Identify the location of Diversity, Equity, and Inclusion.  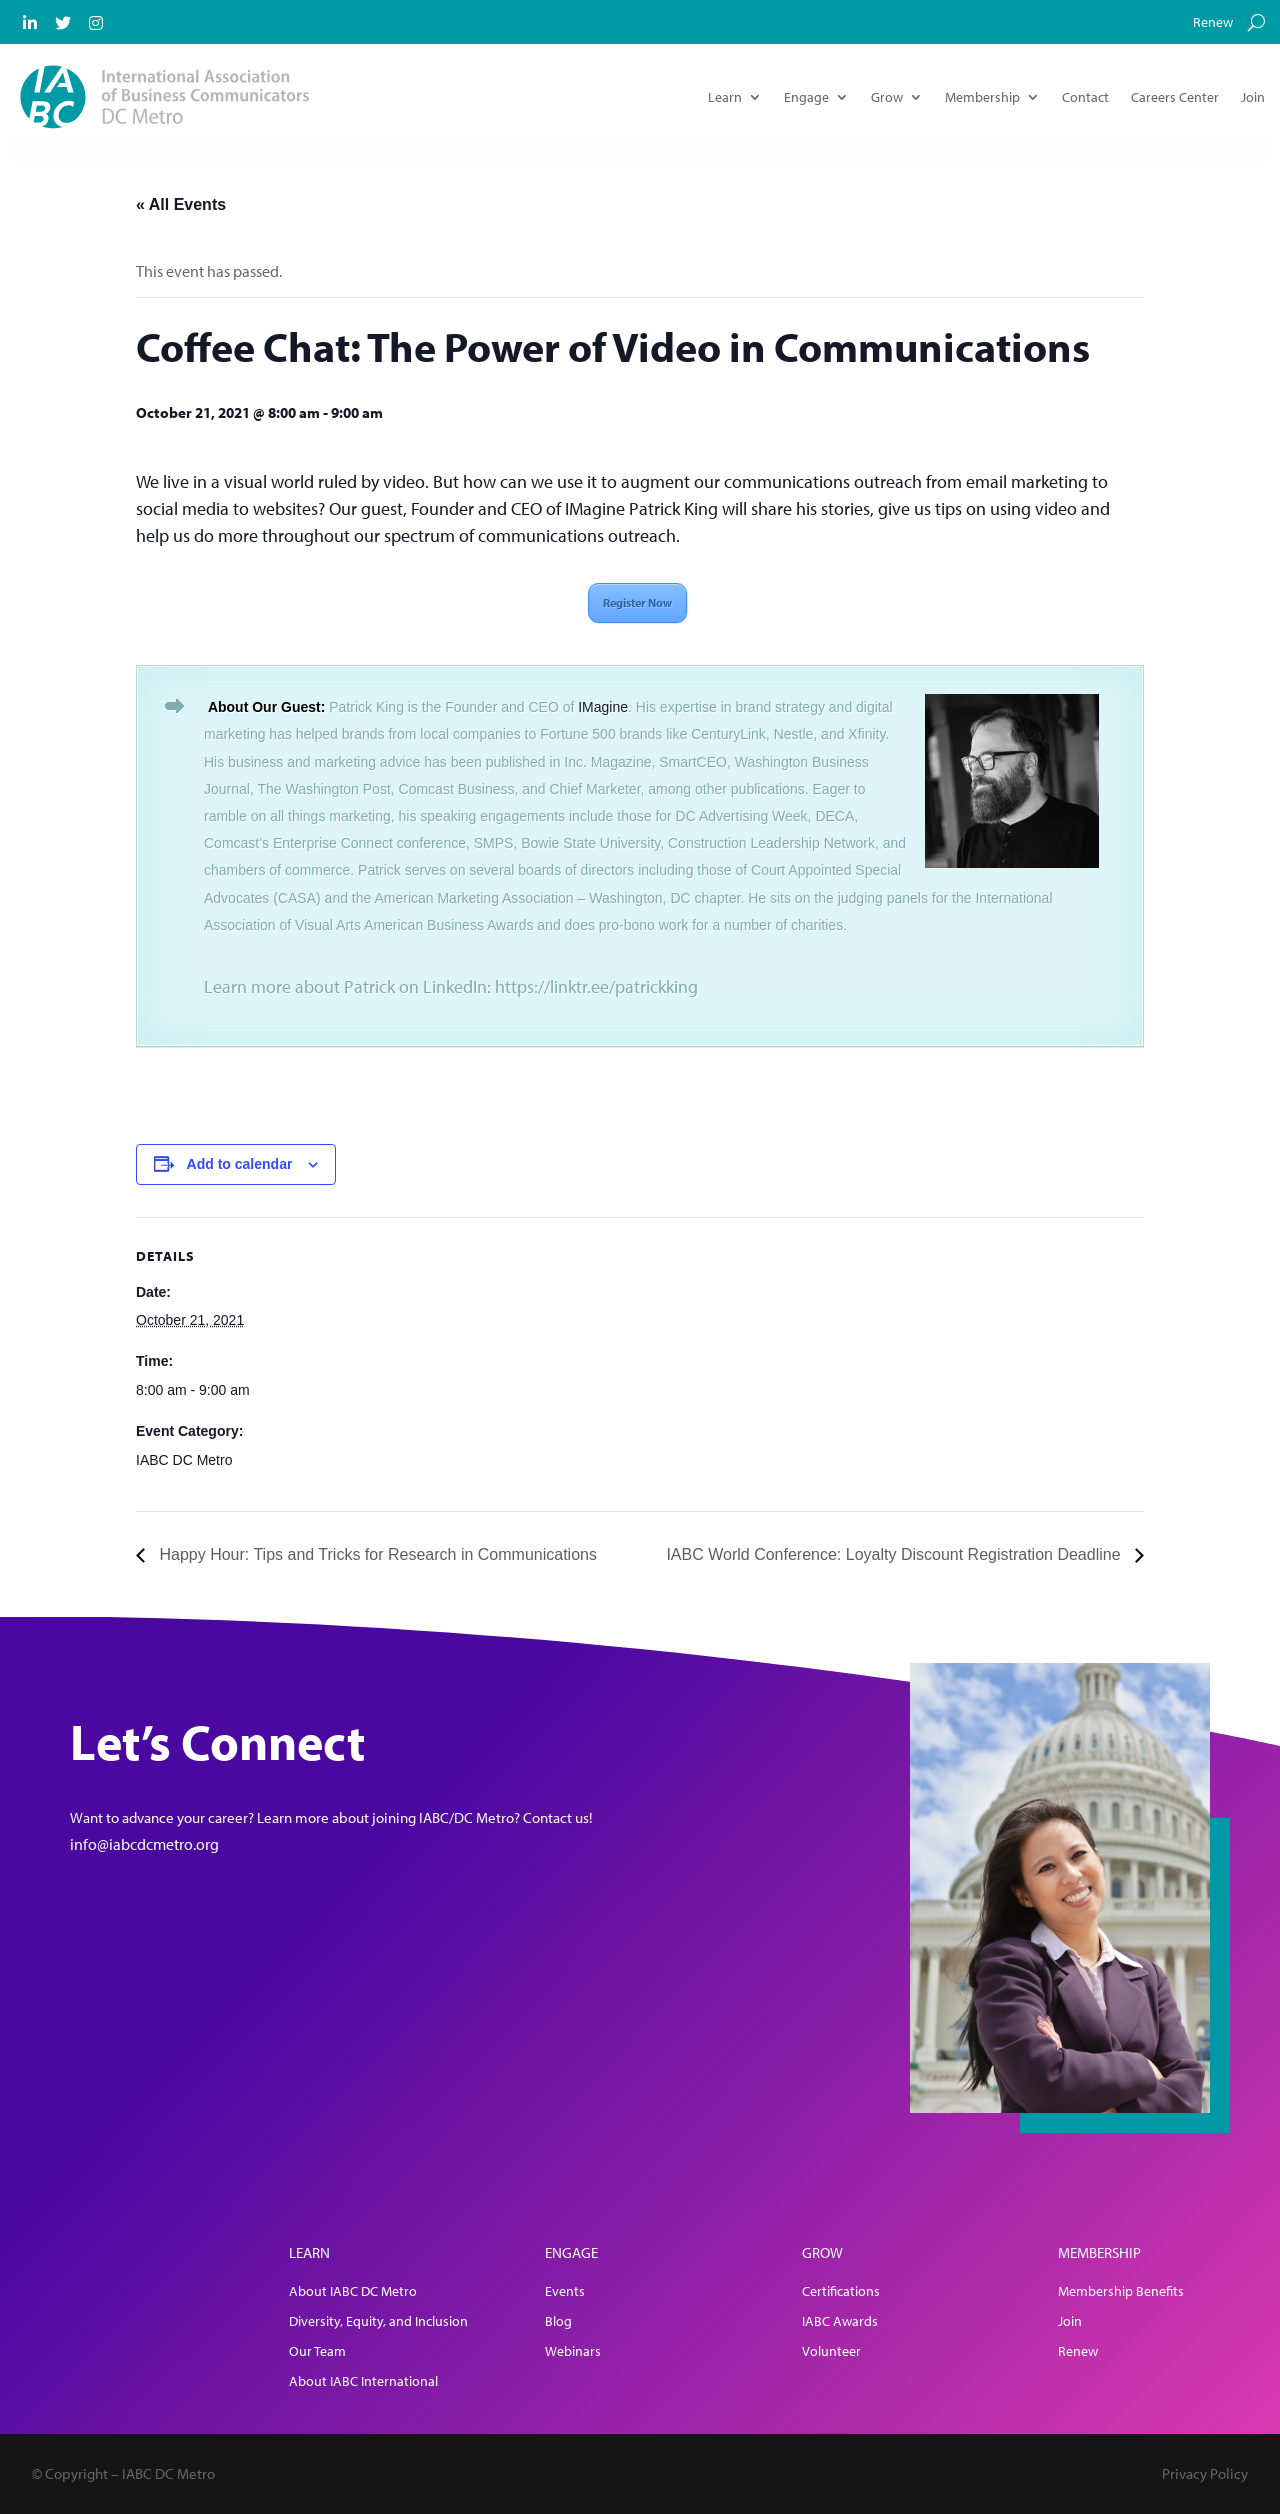
(378, 2322).